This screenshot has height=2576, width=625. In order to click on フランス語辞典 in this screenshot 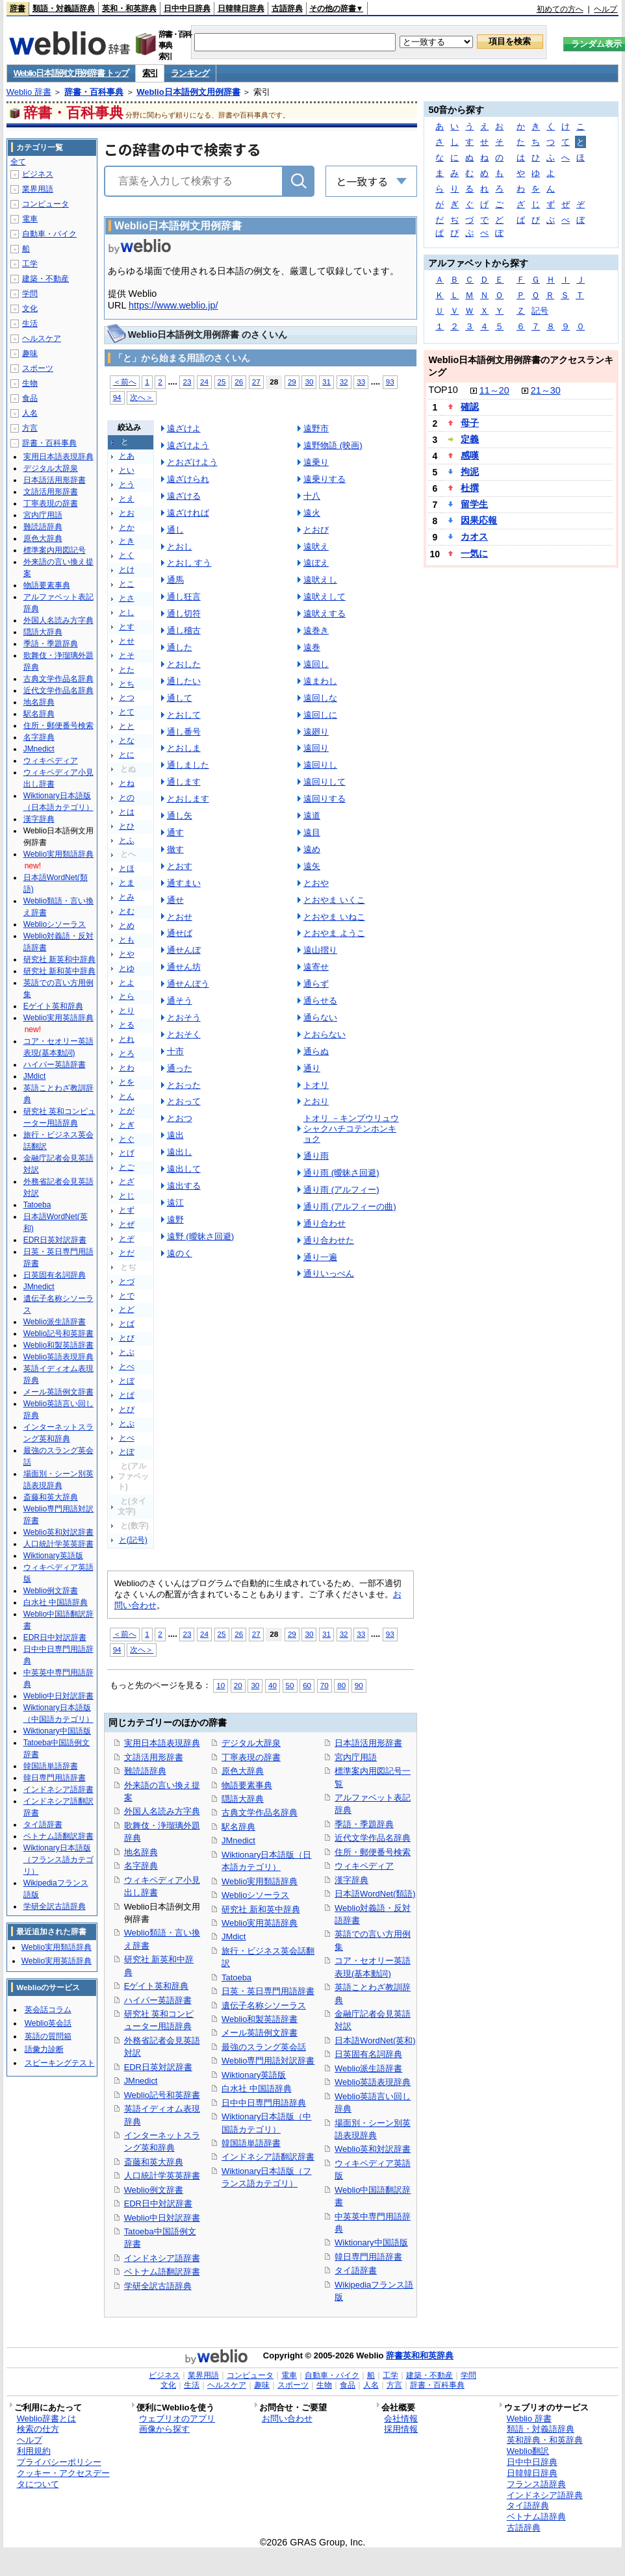, I will do `click(536, 2484)`.